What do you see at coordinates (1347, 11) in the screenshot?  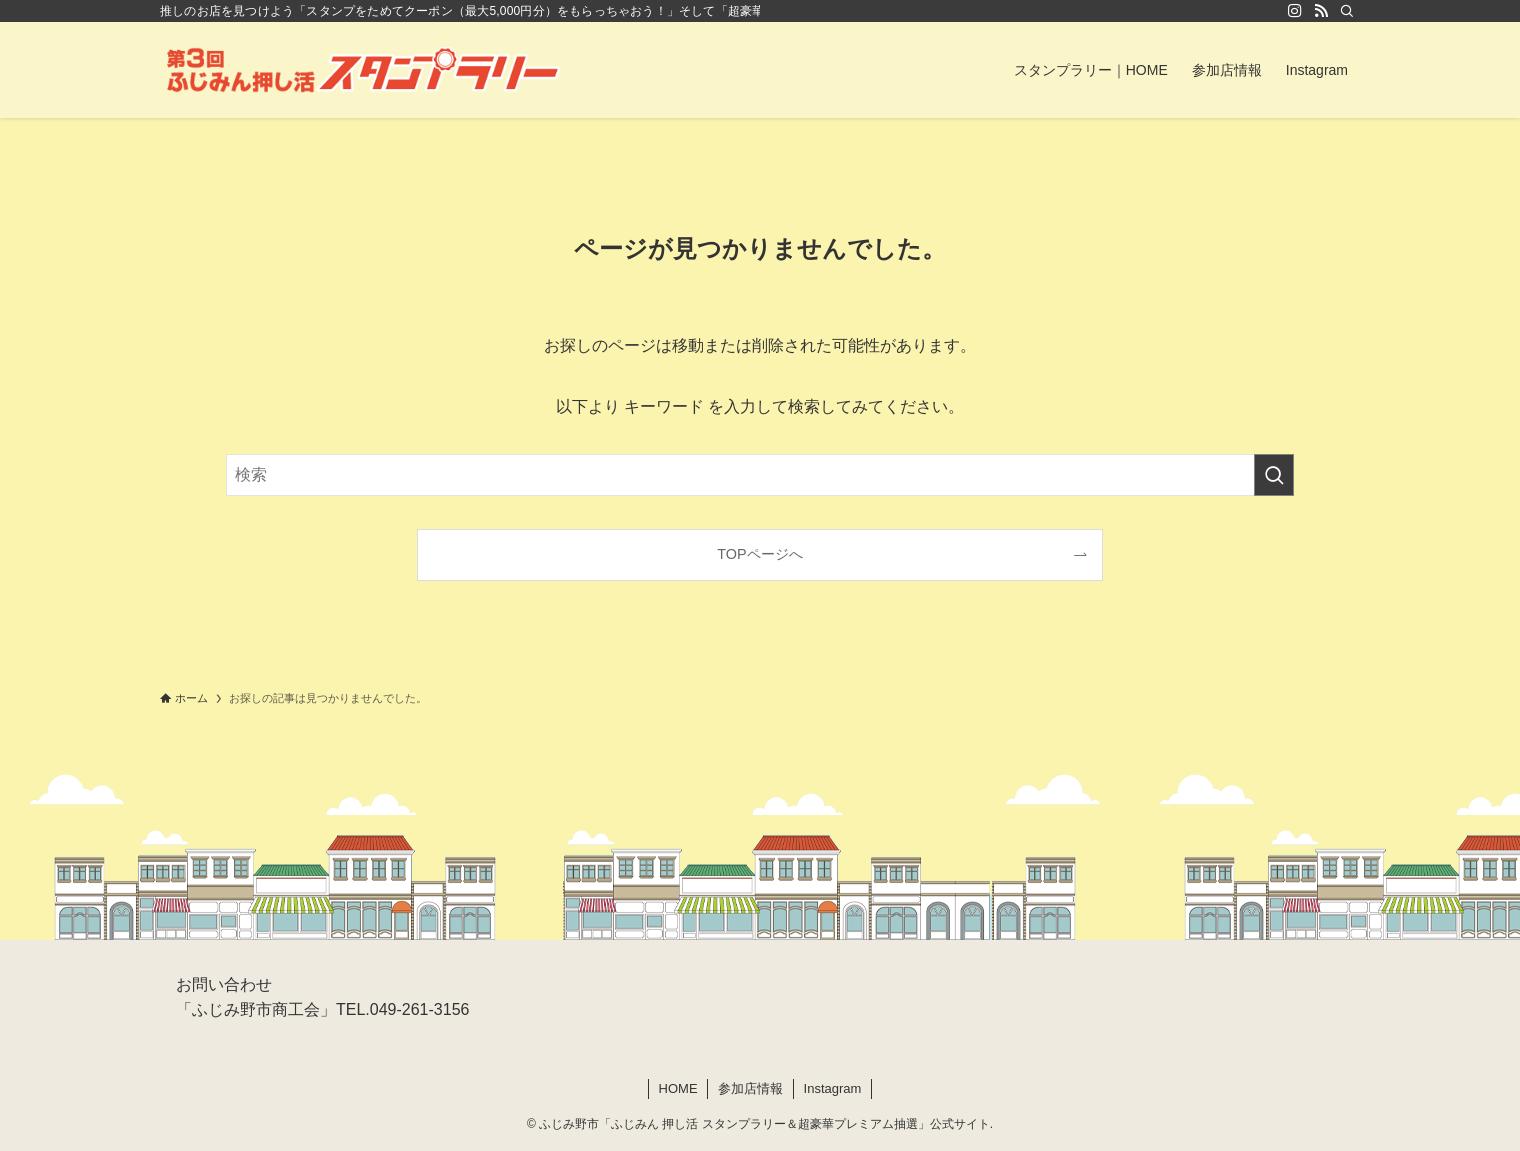 I see `[検索]` at bounding box center [1347, 11].